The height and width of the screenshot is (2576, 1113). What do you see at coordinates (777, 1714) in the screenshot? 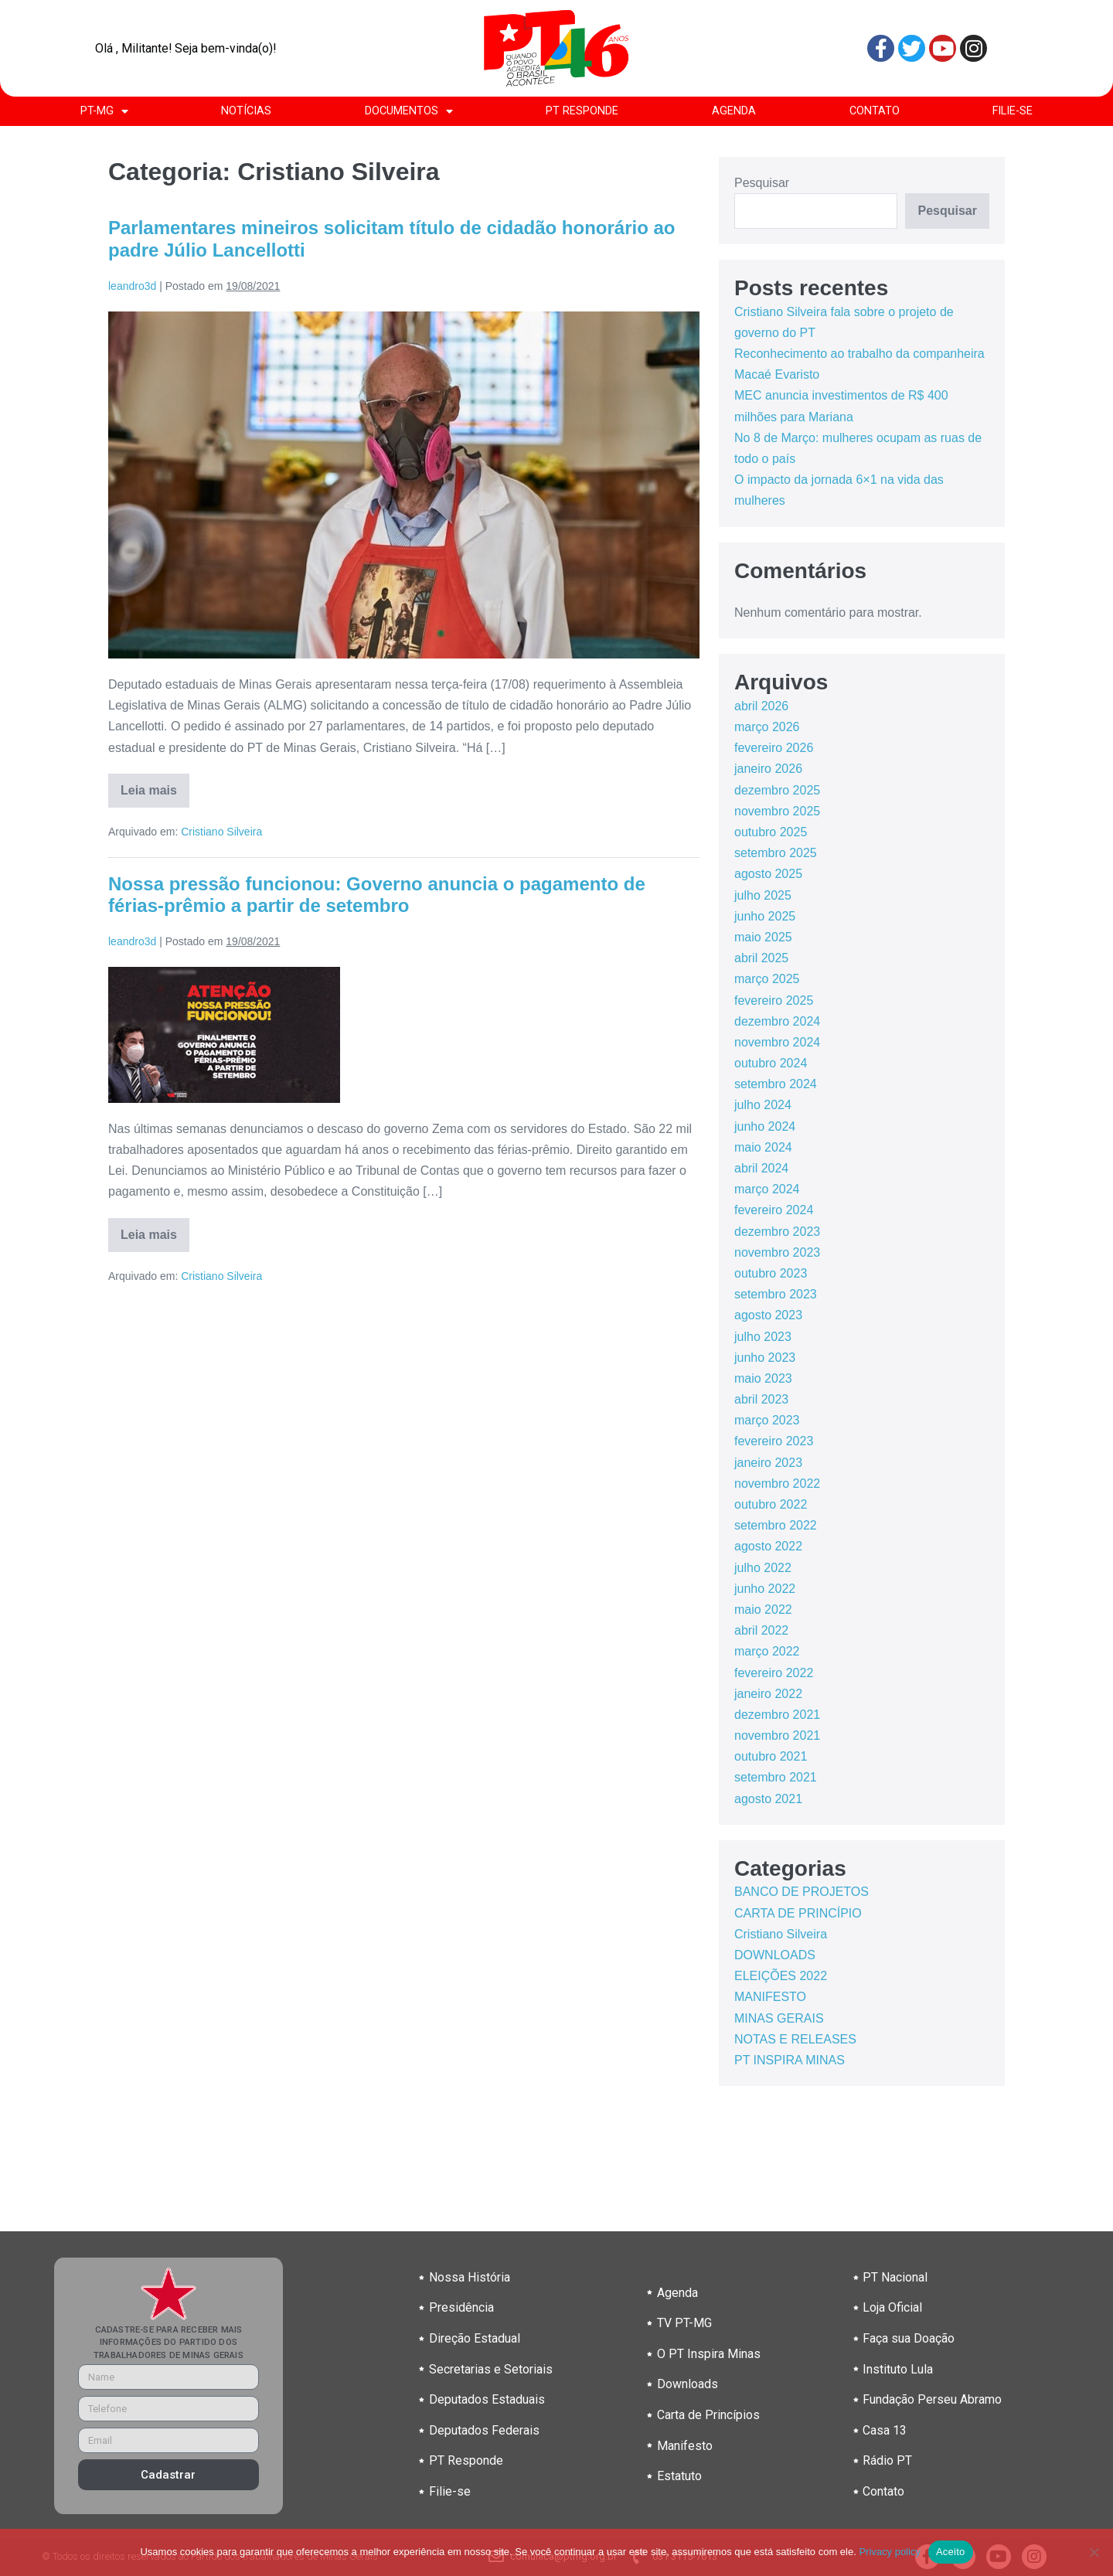
I see `dezembro 2021` at bounding box center [777, 1714].